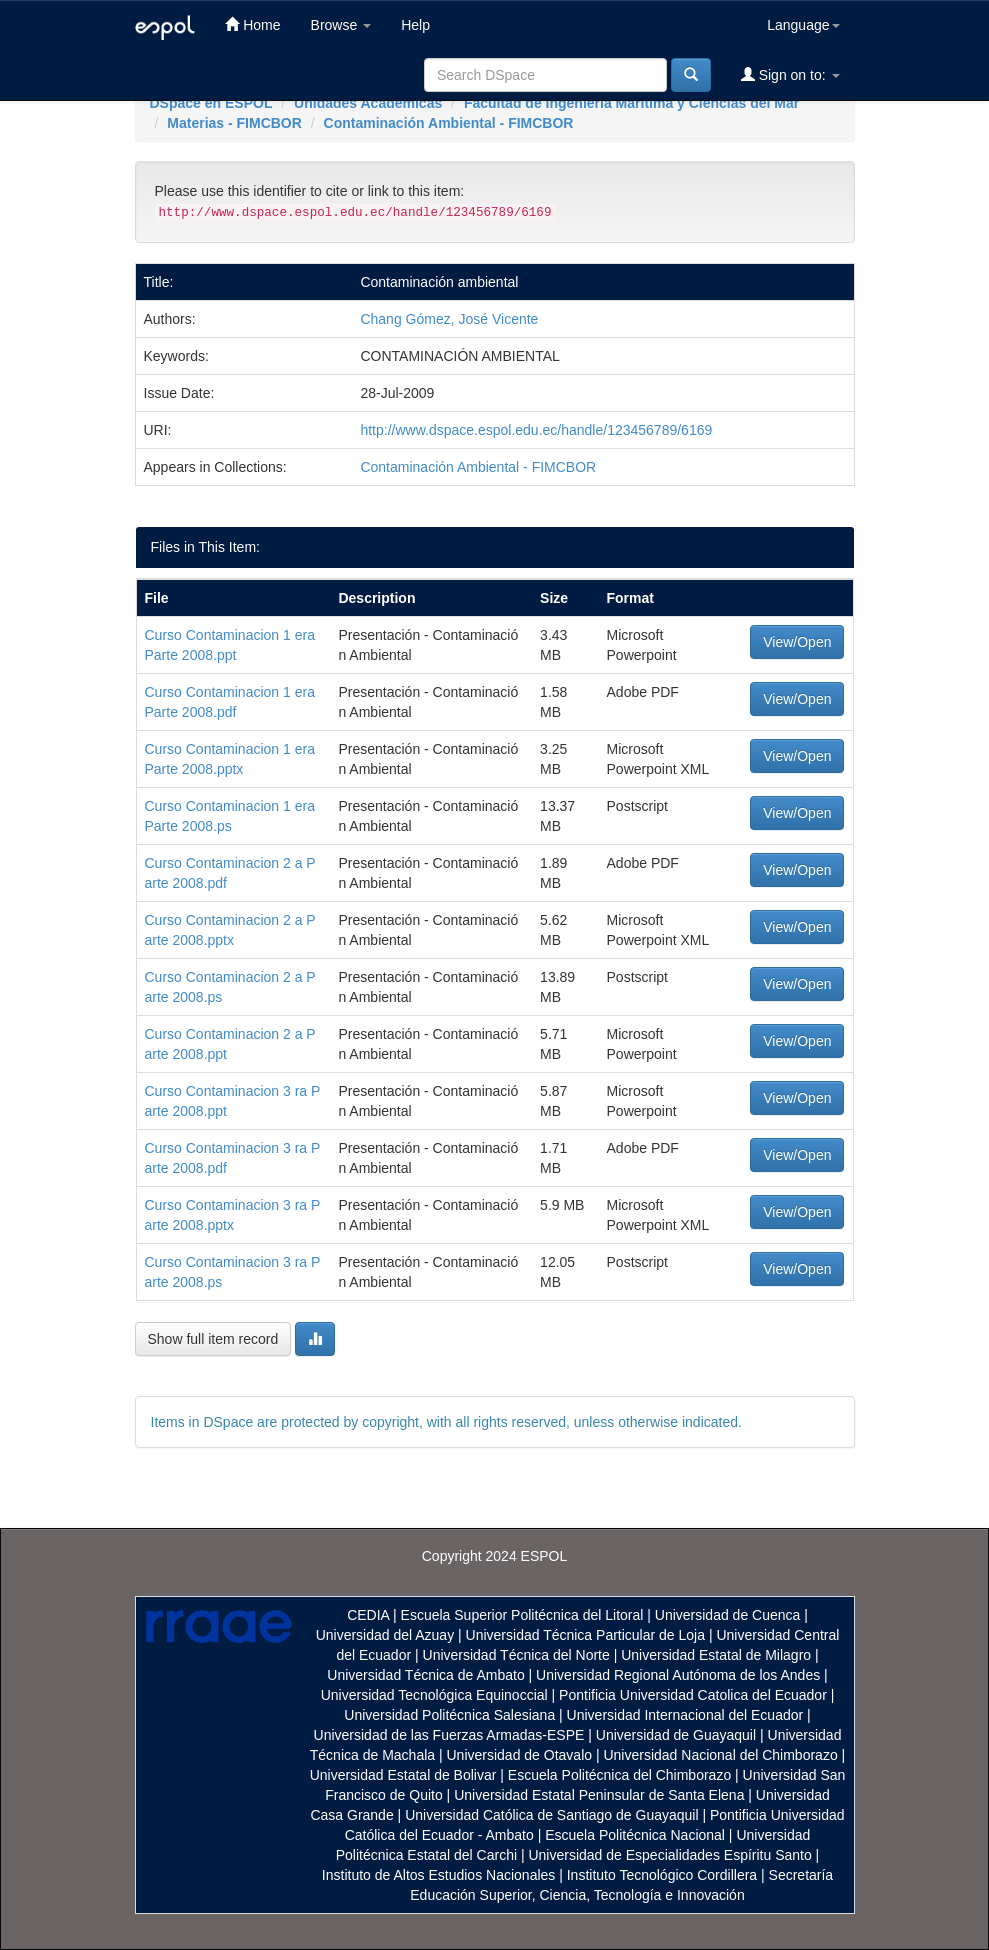 The width and height of the screenshot is (989, 1950). I want to click on Help, so click(415, 25).